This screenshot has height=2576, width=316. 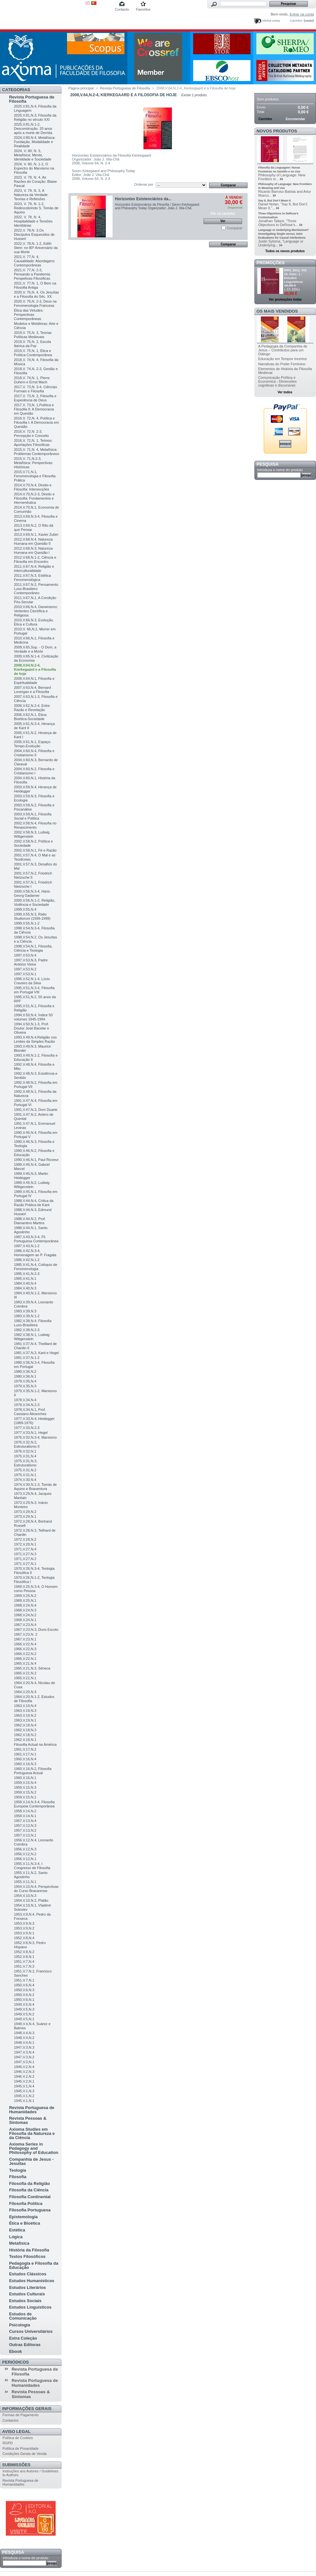 What do you see at coordinates (25, 1278) in the screenshot?
I see `1985,V.41,N.1` at bounding box center [25, 1278].